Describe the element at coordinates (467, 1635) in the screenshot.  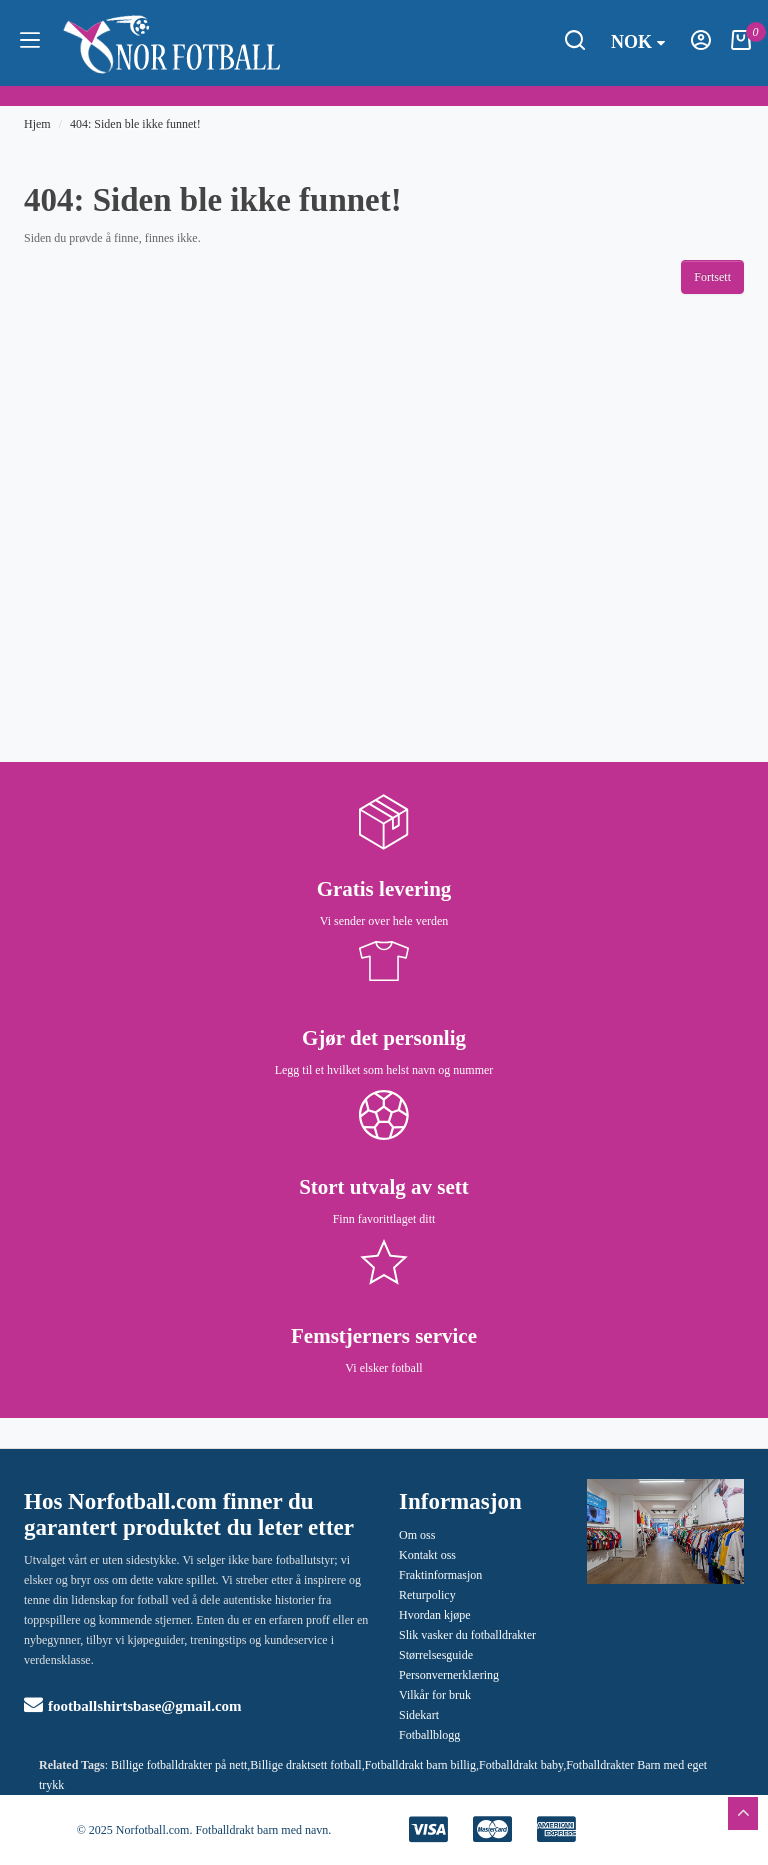
I see `Slik vasker du fotballdrakter` at that location.